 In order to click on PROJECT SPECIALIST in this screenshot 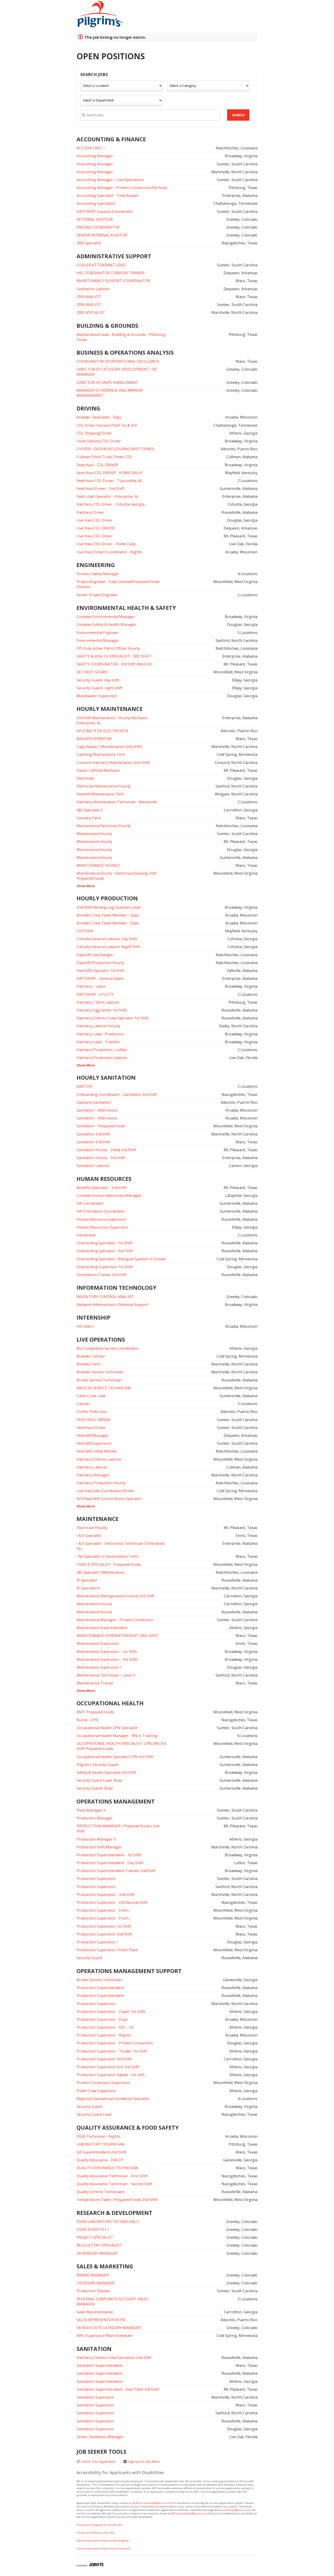, I will do `click(95, 2237)`.